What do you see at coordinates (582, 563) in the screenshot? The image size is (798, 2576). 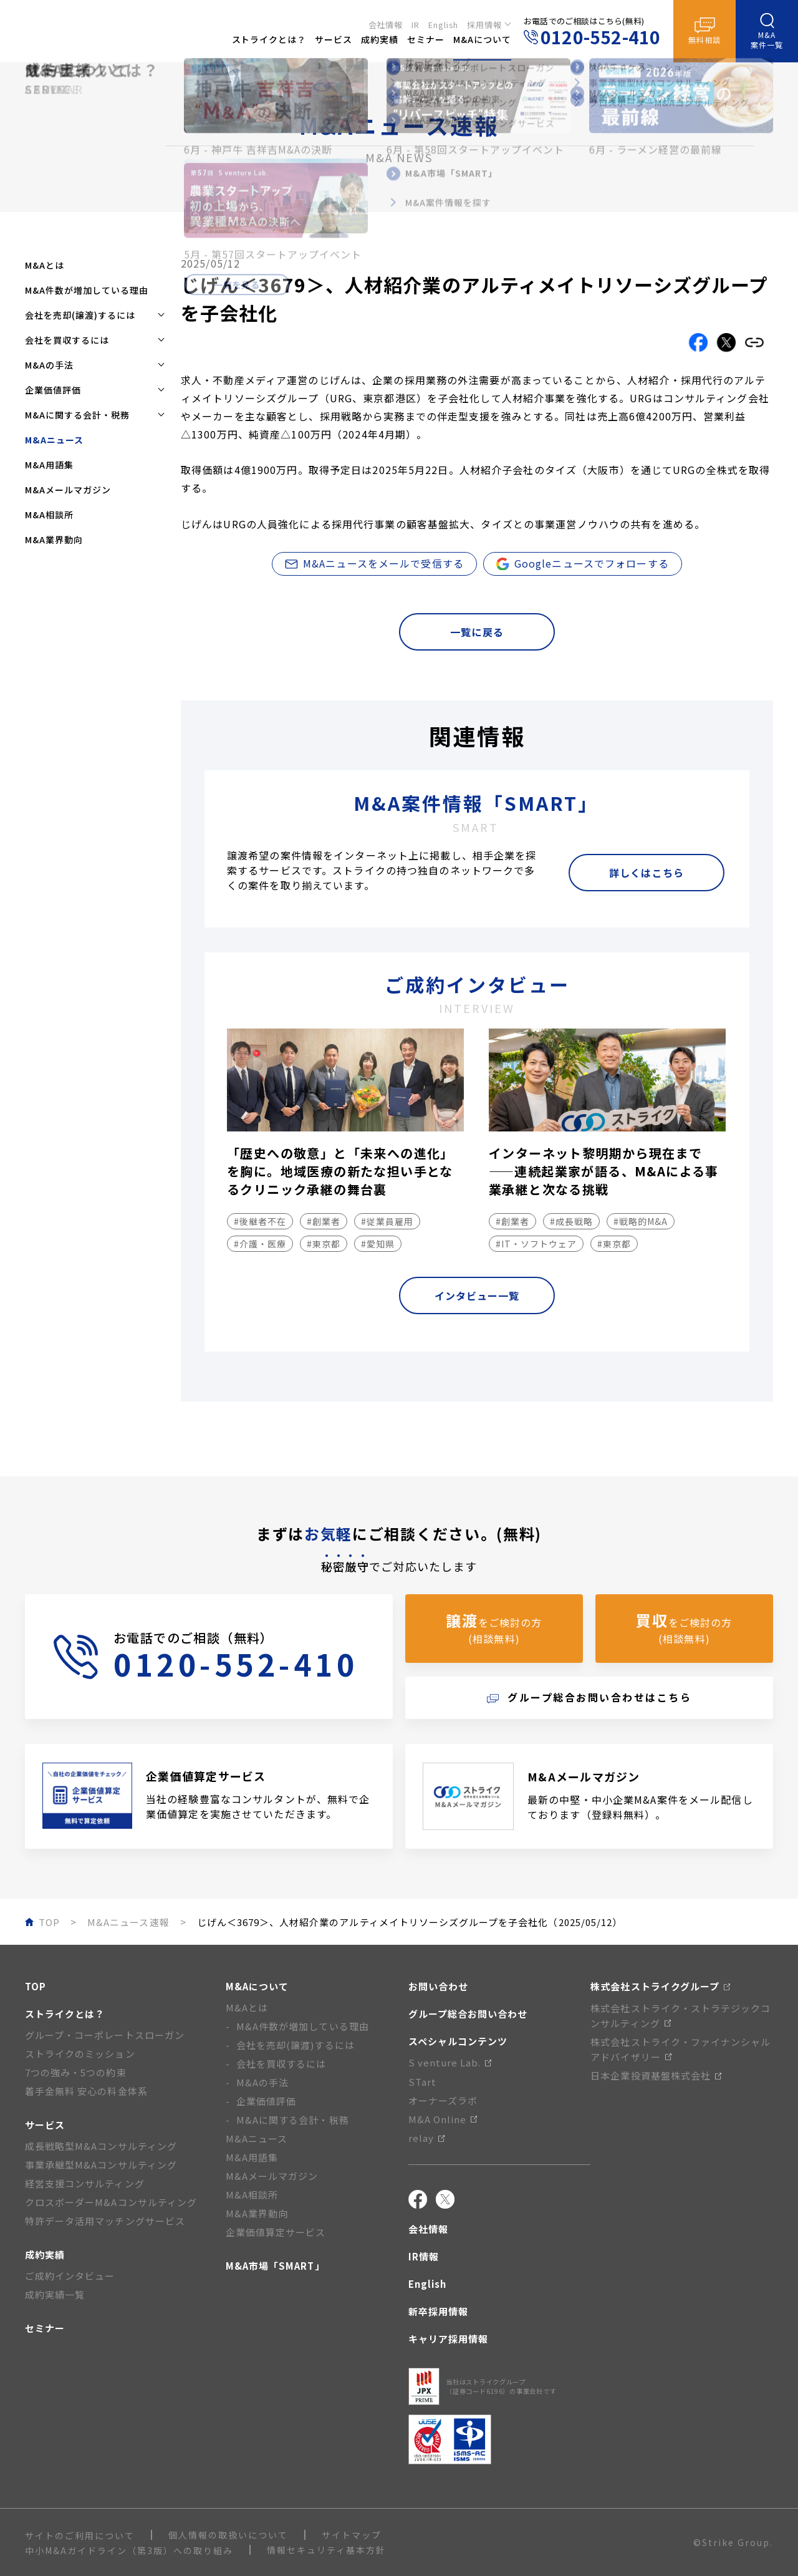 I see `Googleニュースでフォローする` at bounding box center [582, 563].